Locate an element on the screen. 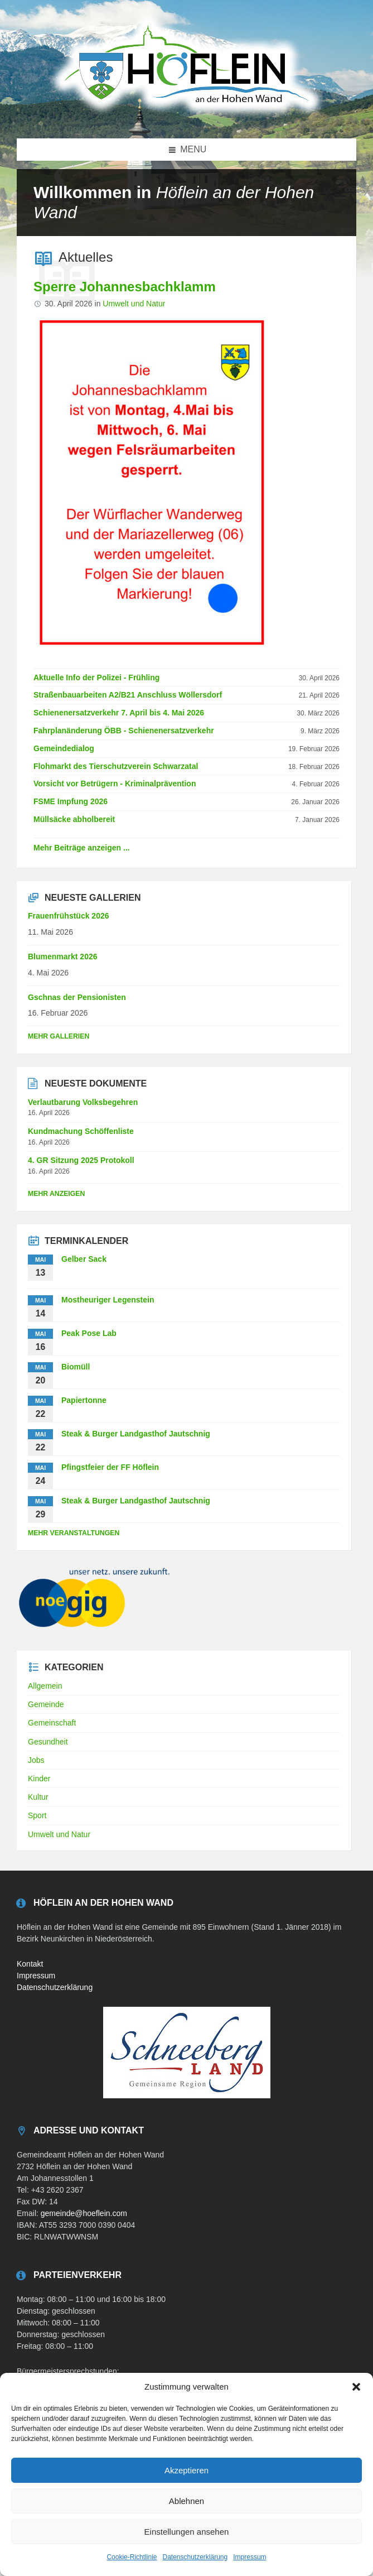 This screenshot has height=2576, width=373. Datenschutzerklärung is located at coordinates (194, 2557).